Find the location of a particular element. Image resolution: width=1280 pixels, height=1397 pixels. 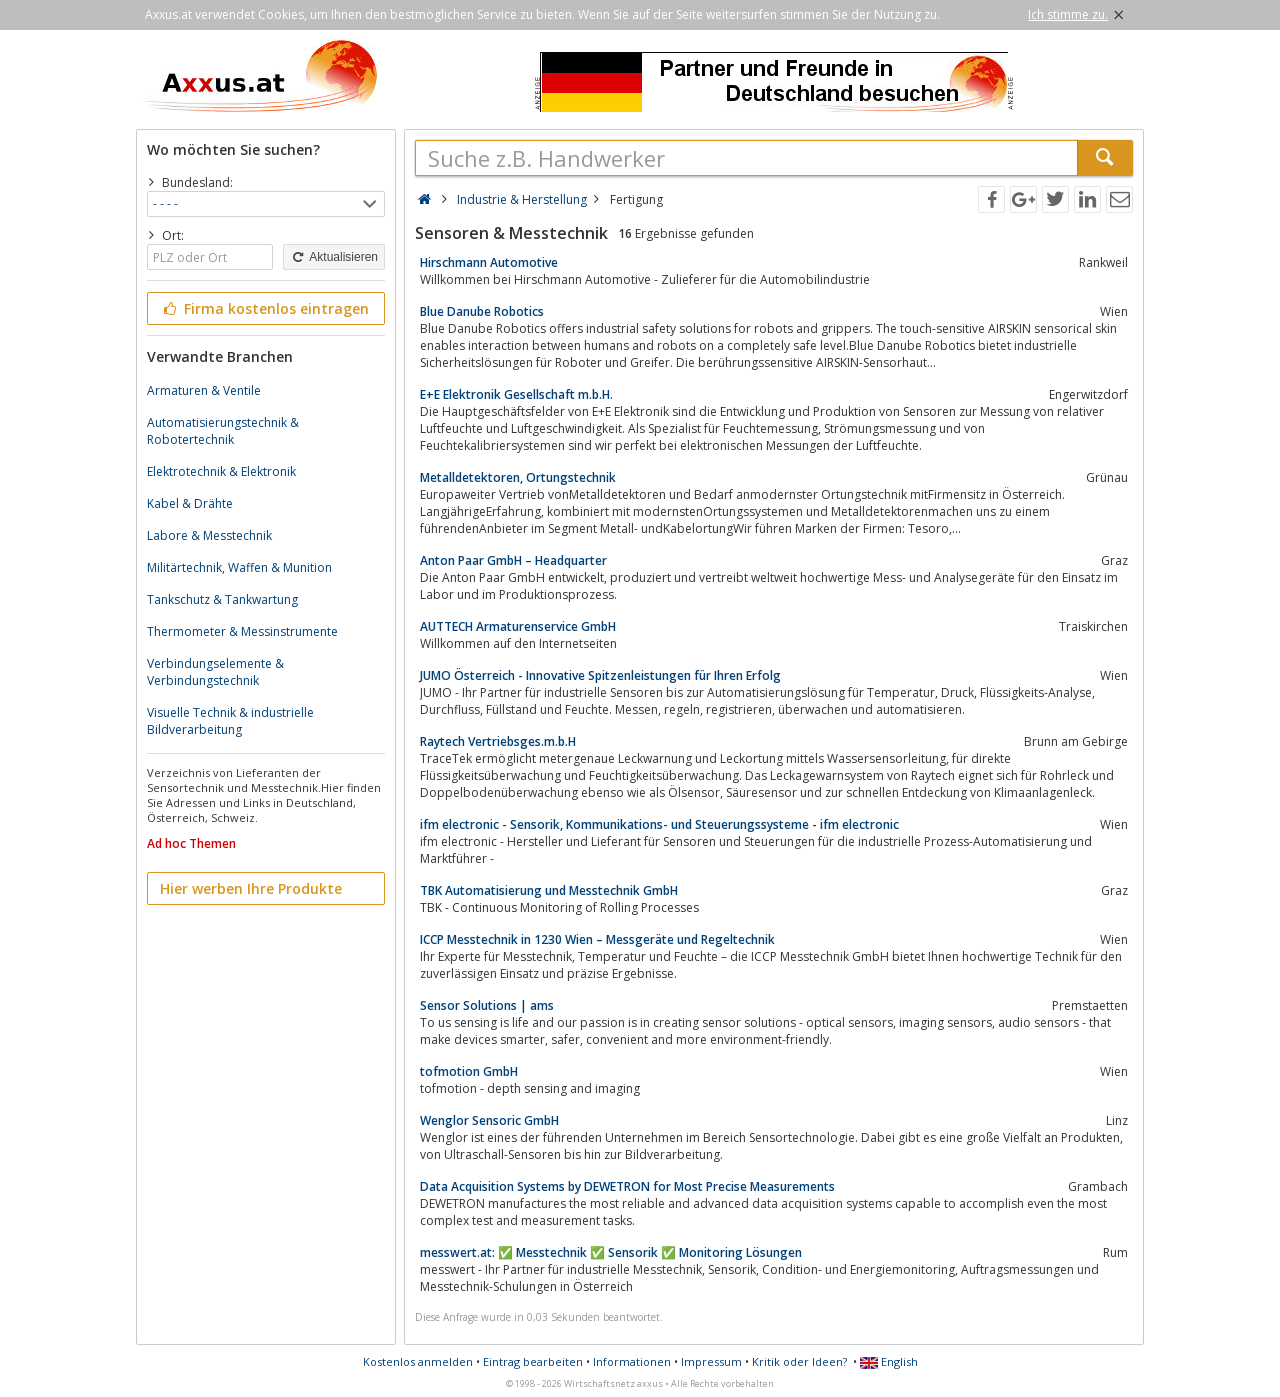

E+E Elektronik Gesellschaft m.b.H. is located at coordinates (516, 394).